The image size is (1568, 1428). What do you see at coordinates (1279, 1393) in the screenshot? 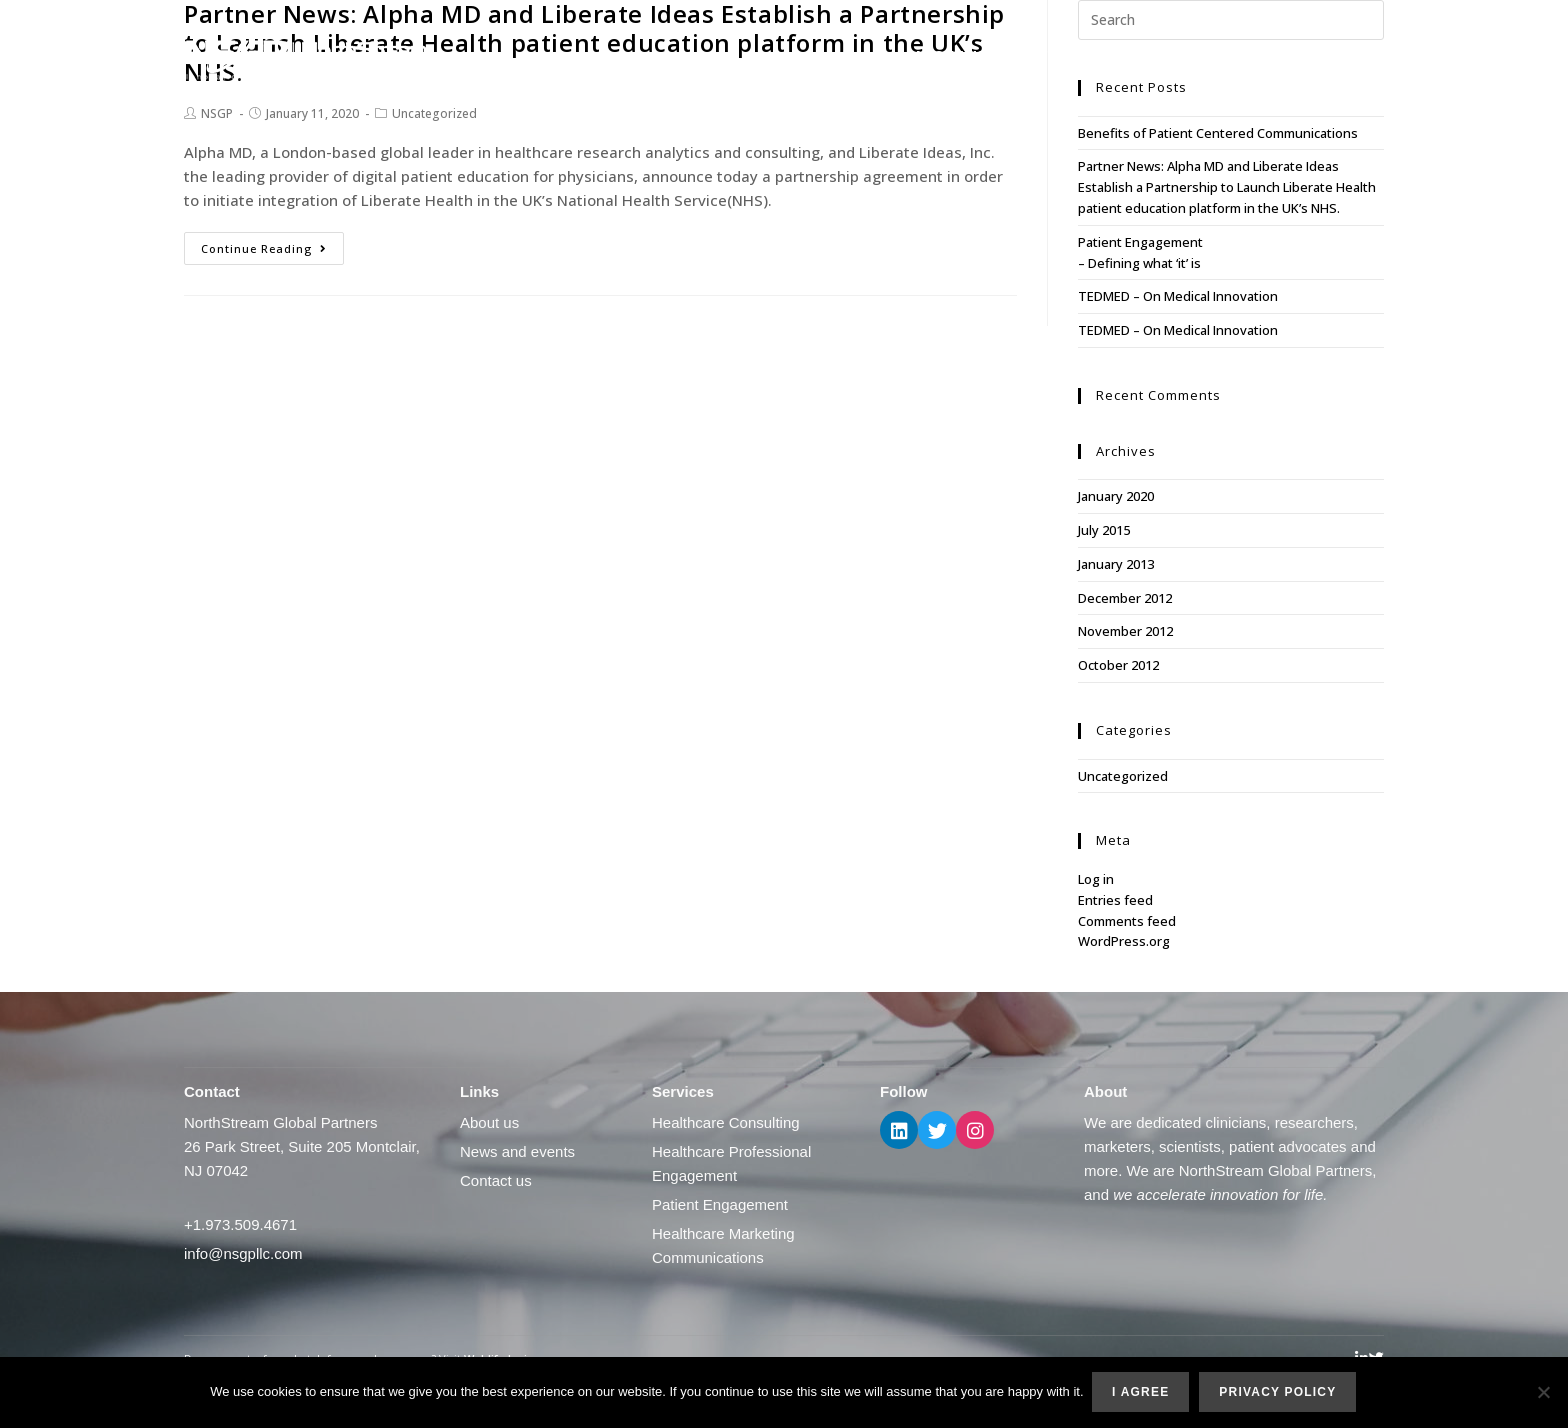
I see `Privacy policy` at bounding box center [1279, 1393].